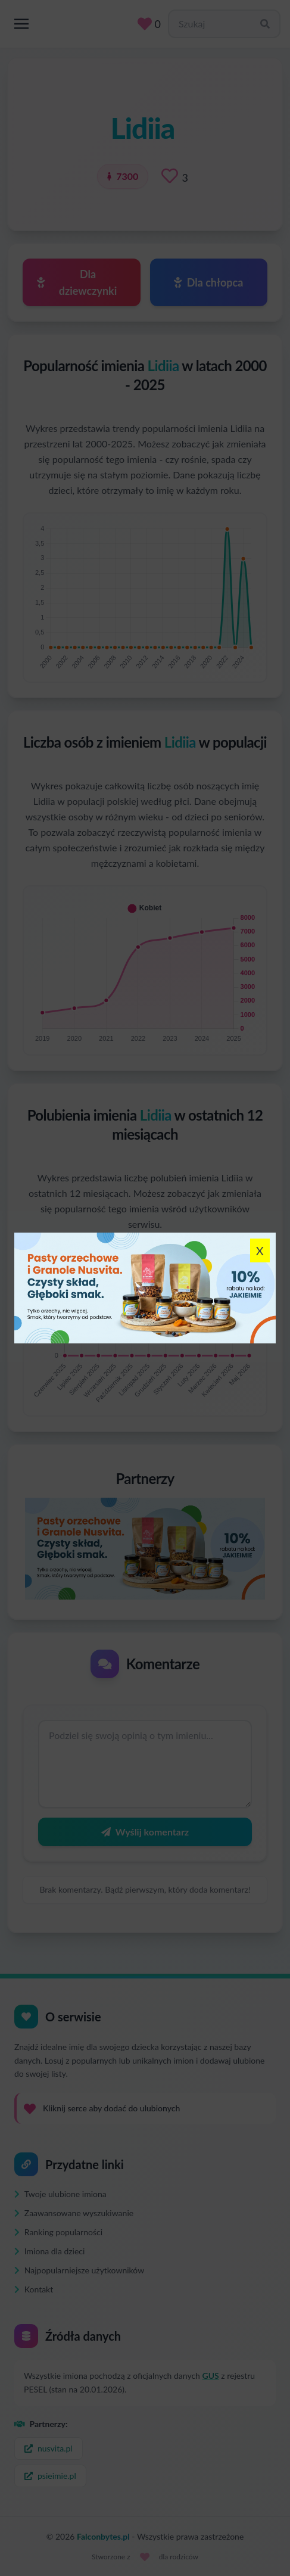 Image resolution: width=290 pixels, height=2576 pixels. I want to click on Dla chłopca, so click(208, 282).